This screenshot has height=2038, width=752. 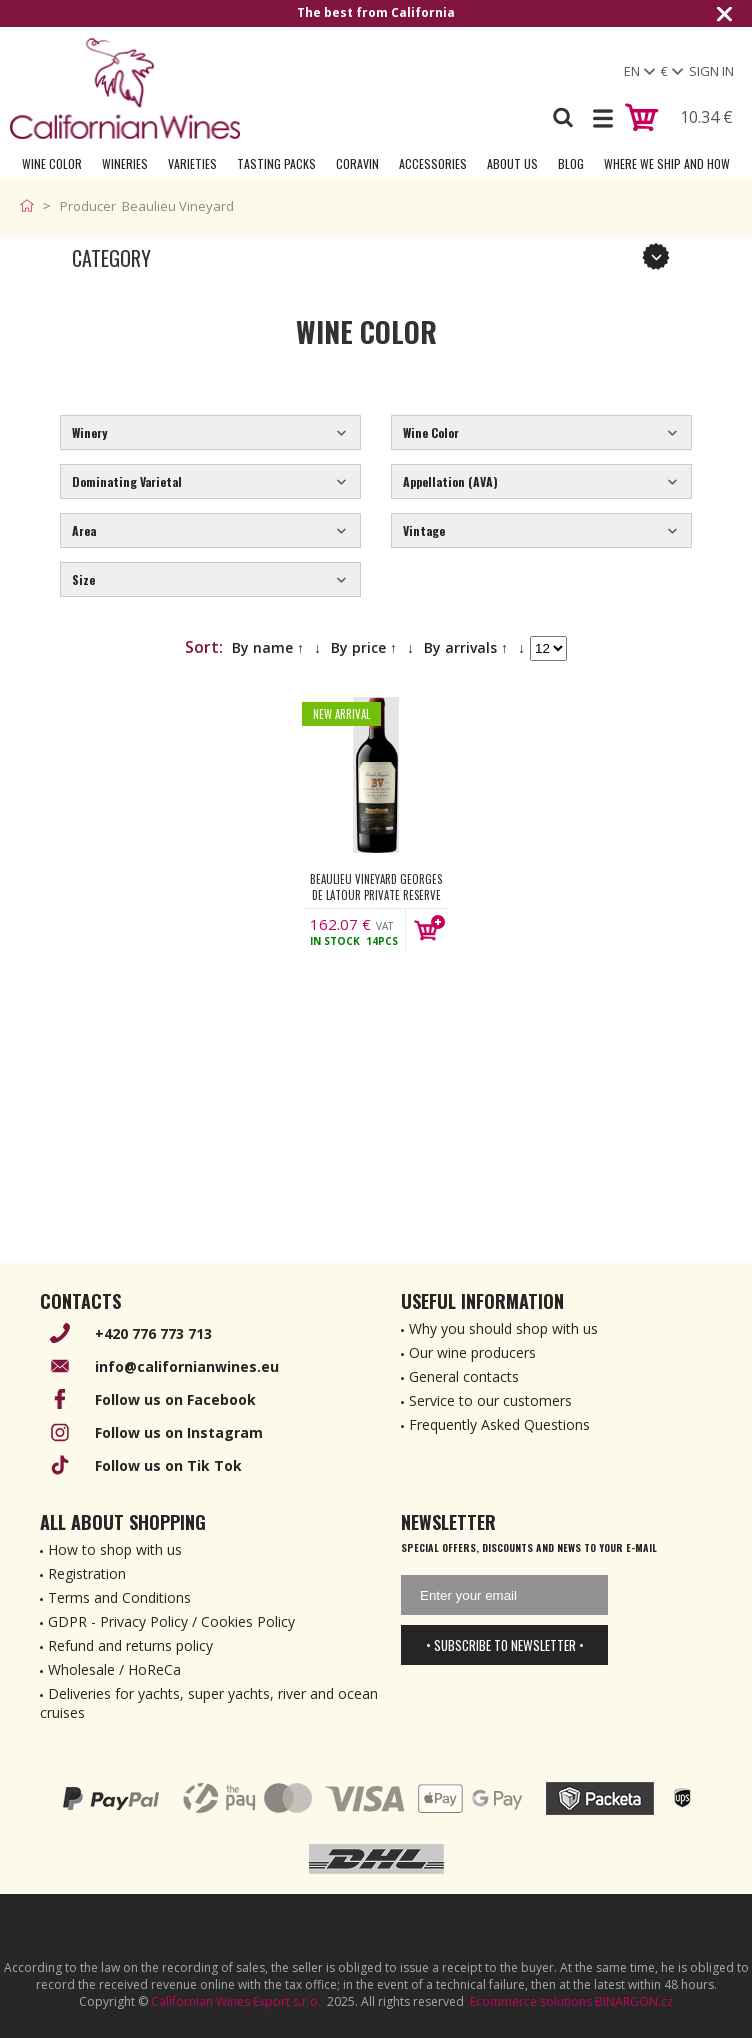 I want to click on Blog, so click(x=571, y=163).